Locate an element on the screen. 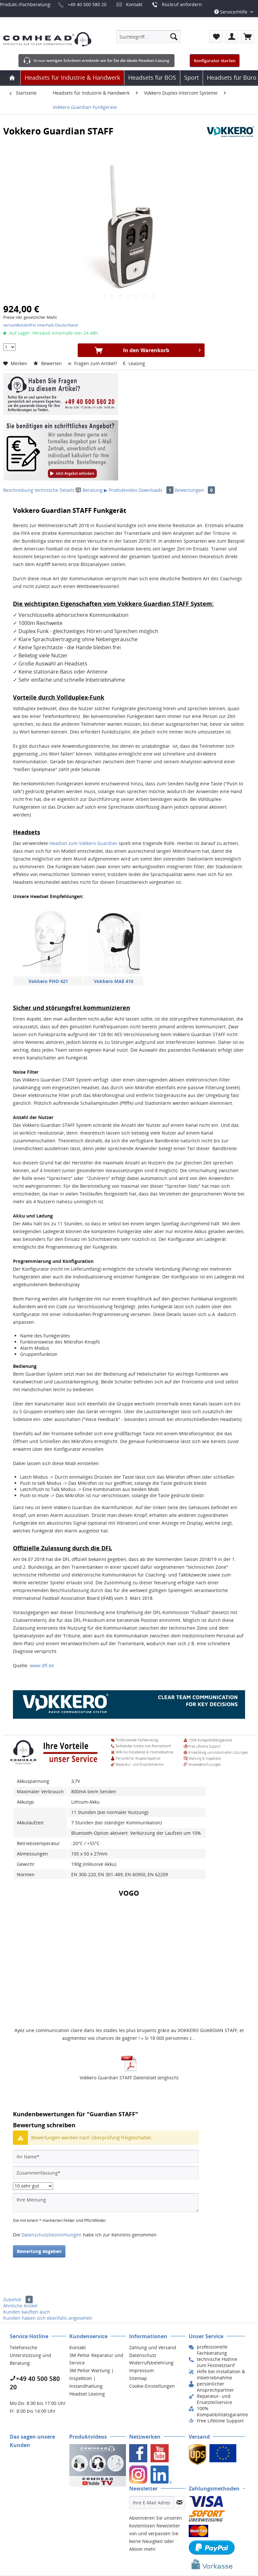 This screenshot has height=2576, width=258. Bewertung abgeben is located at coordinates (39, 2251).